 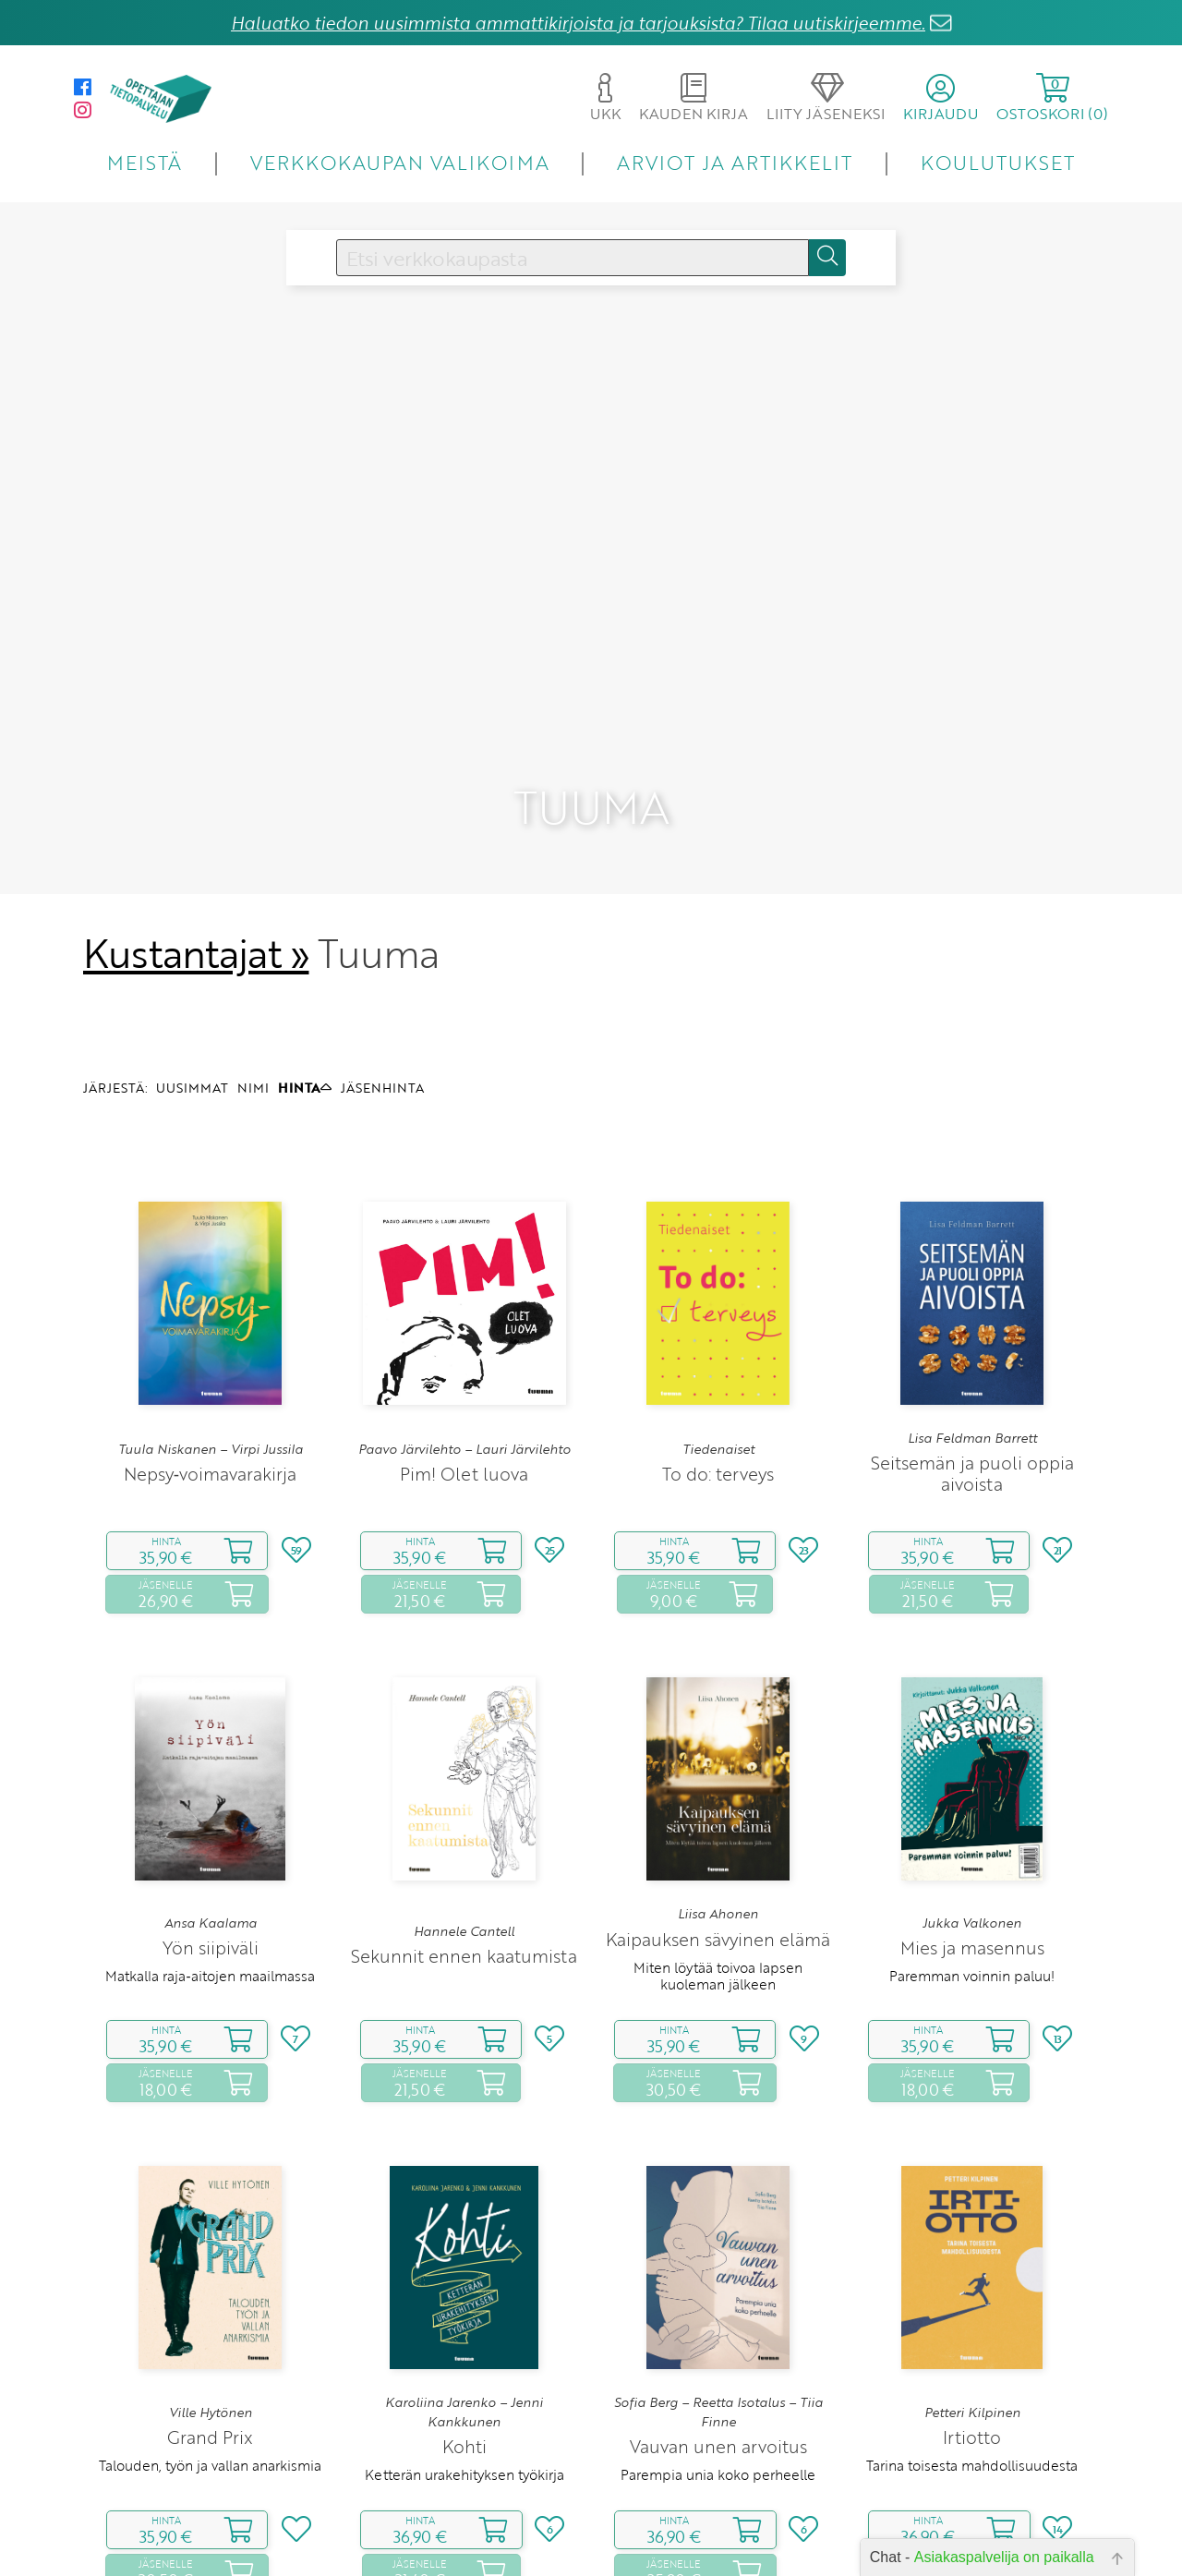 What do you see at coordinates (578, 22) in the screenshot?
I see `Haluatko tiedon uusimmista ammattikirjoista ja tarjouksista? Tilaa uutiskirjeemme.` at bounding box center [578, 22].